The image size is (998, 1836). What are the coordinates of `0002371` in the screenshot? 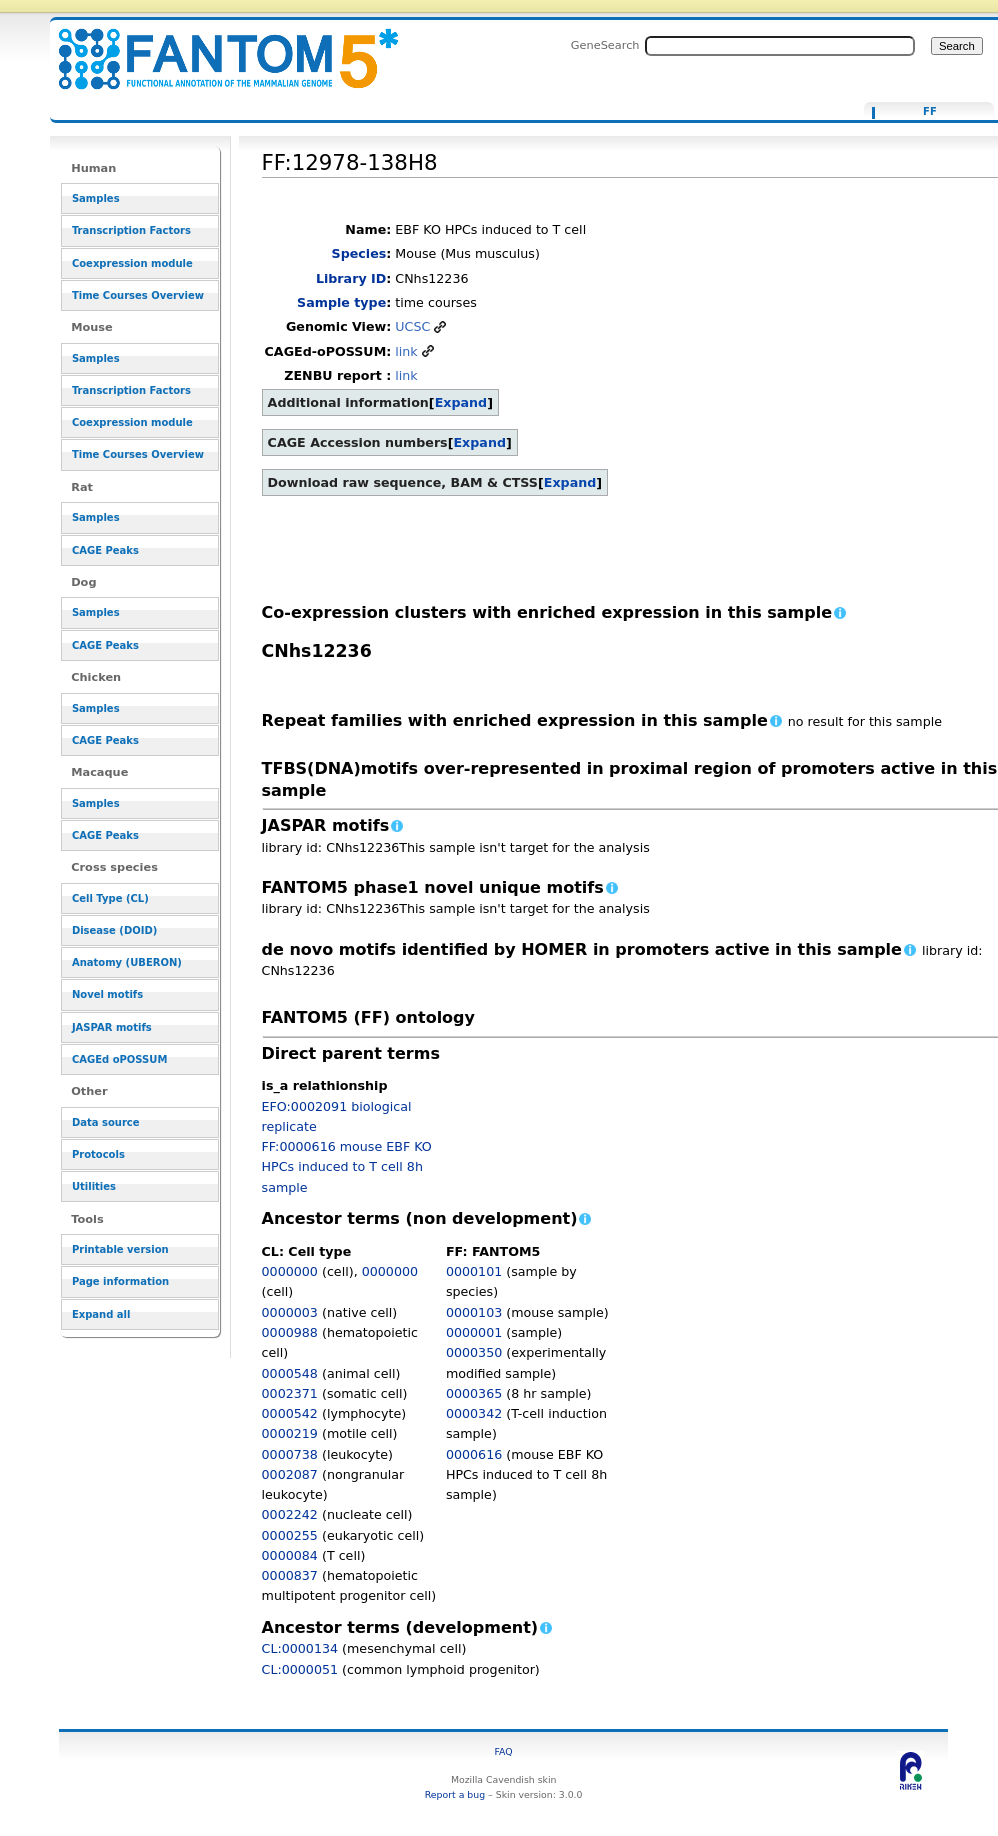 It's located at (290, 1393).